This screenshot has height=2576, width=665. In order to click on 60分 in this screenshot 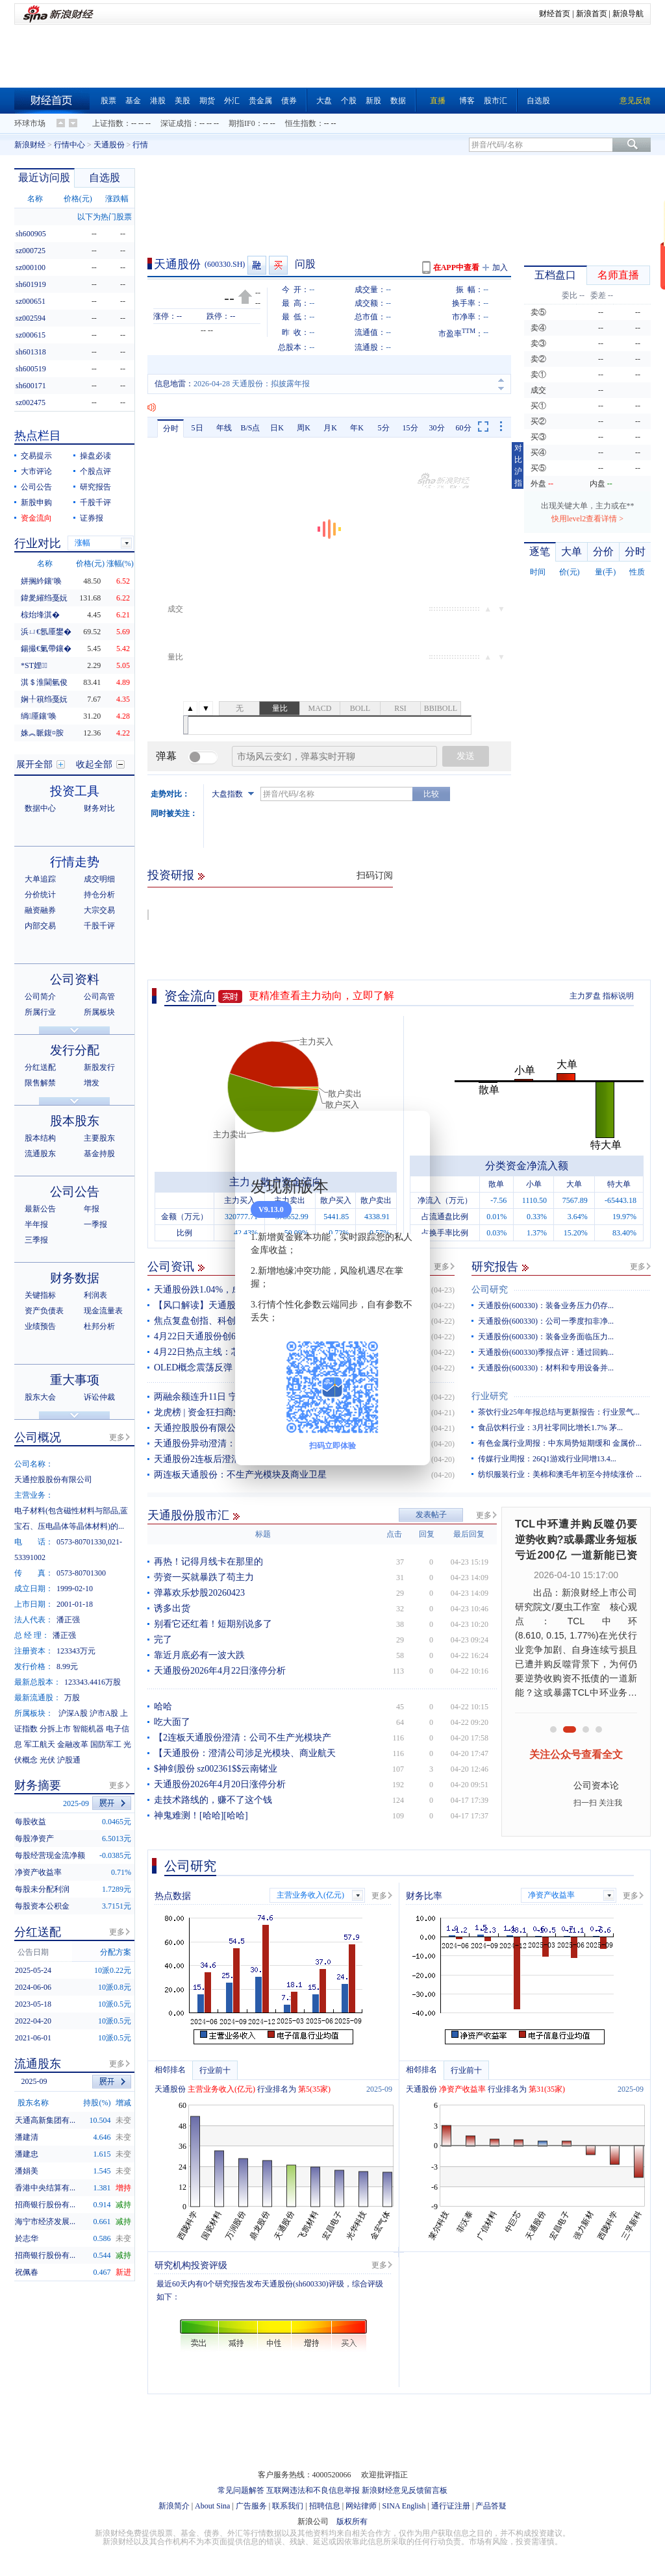, I will do `click(463, 427)`.